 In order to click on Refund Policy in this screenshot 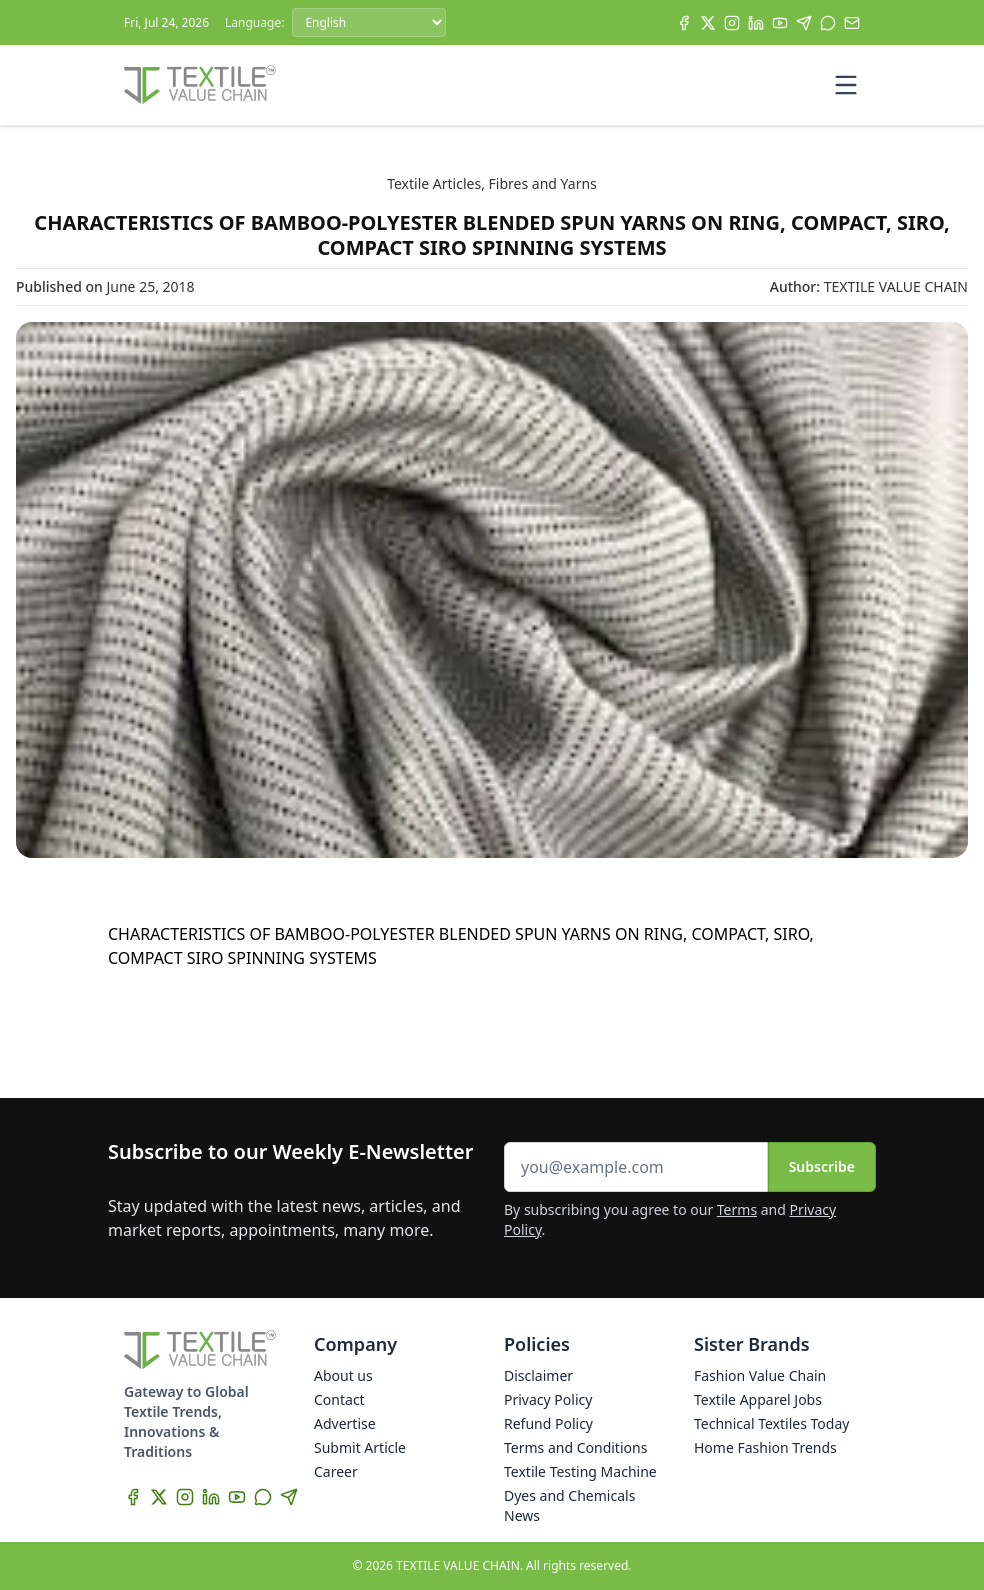, I will do `click(548, 1423)`.